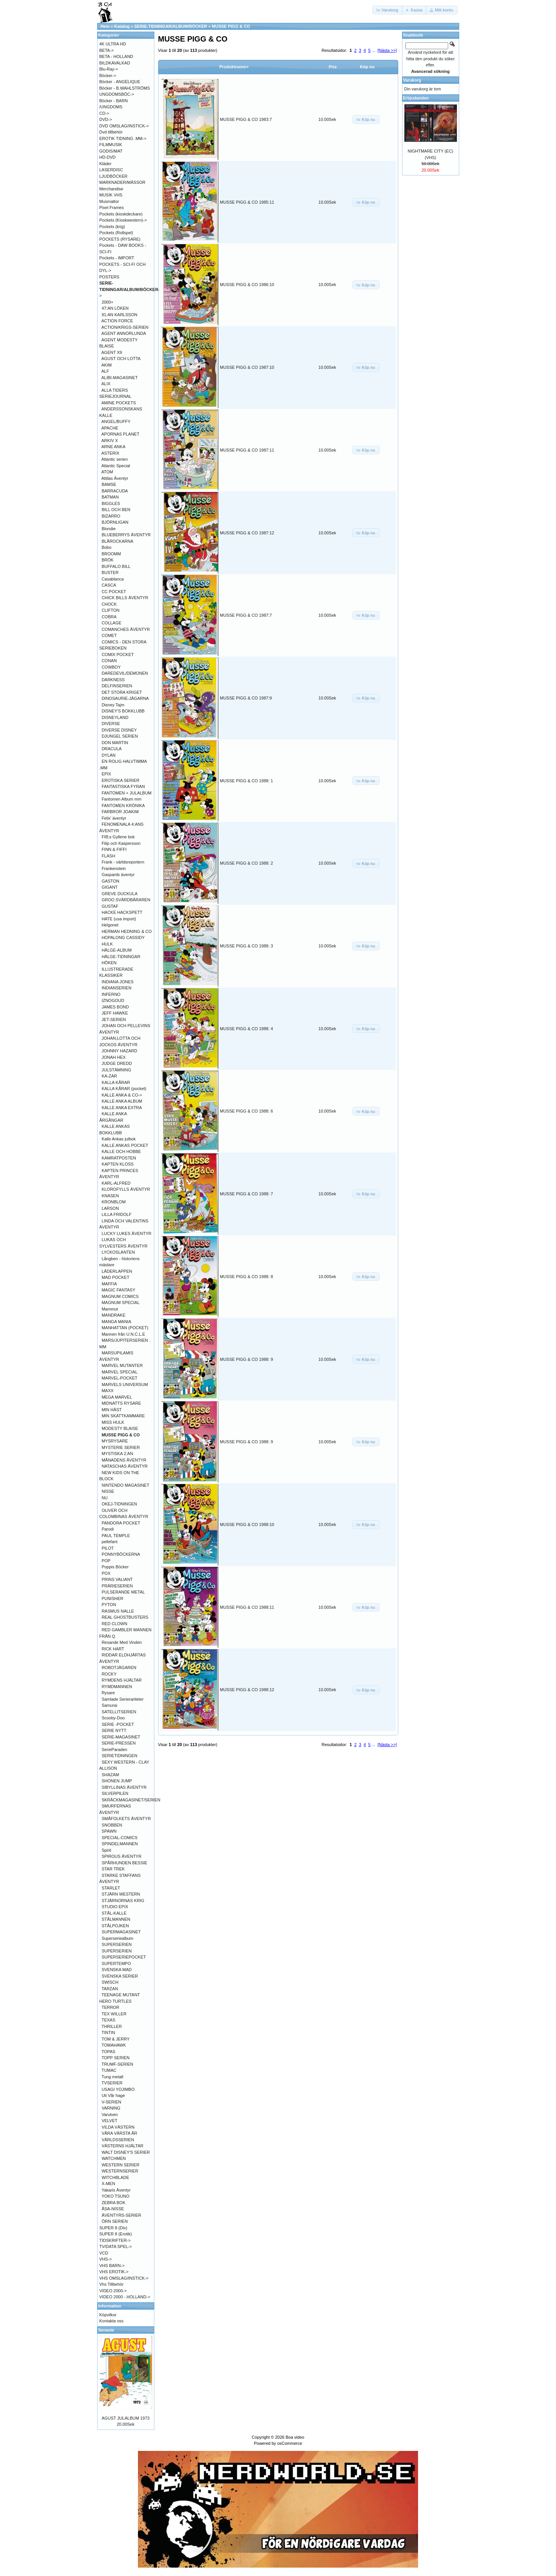 Image resolution: width=556 pixels, height=2576 pixels. What do you see at coordinates (116, 56) in the screenshot?
I see `BETA - HOLLAND` at bounding box center [116, 56].